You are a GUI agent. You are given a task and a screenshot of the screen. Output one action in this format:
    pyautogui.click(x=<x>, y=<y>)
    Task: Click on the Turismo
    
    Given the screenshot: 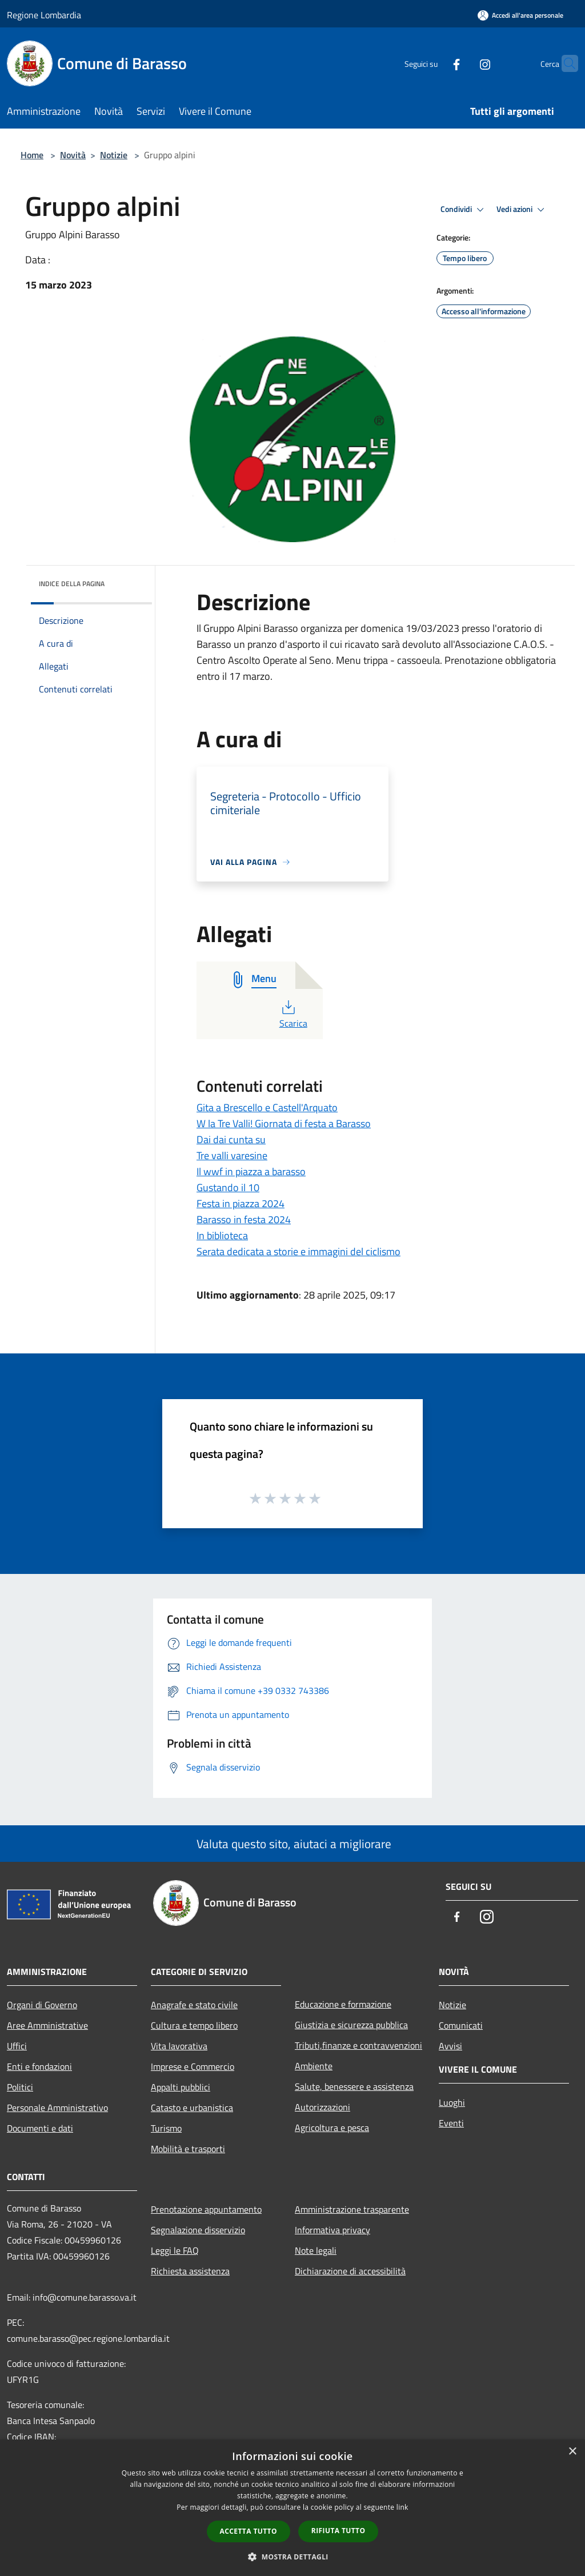 What is the action you would take?
    pyautogui.click(x=166, y=2128)
    